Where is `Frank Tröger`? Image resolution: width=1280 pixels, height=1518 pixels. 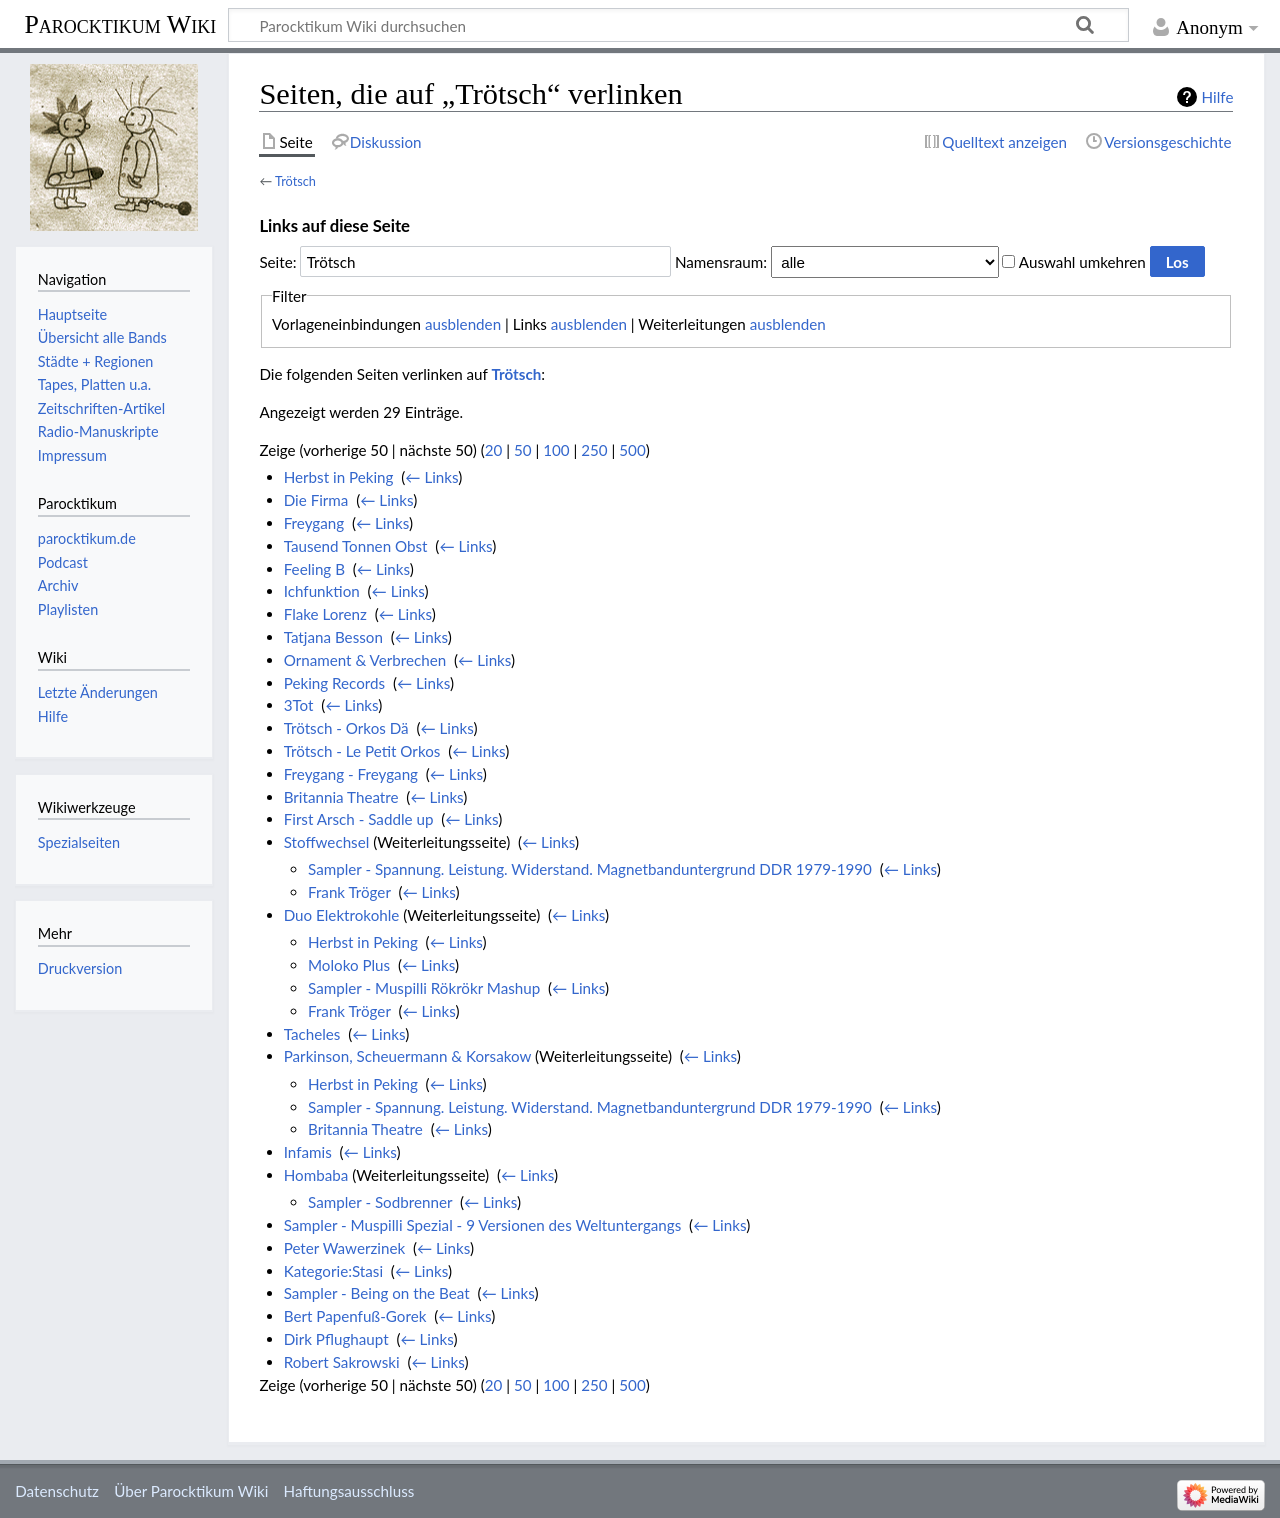 Frank Tröger is located at coordinates (349, 892).